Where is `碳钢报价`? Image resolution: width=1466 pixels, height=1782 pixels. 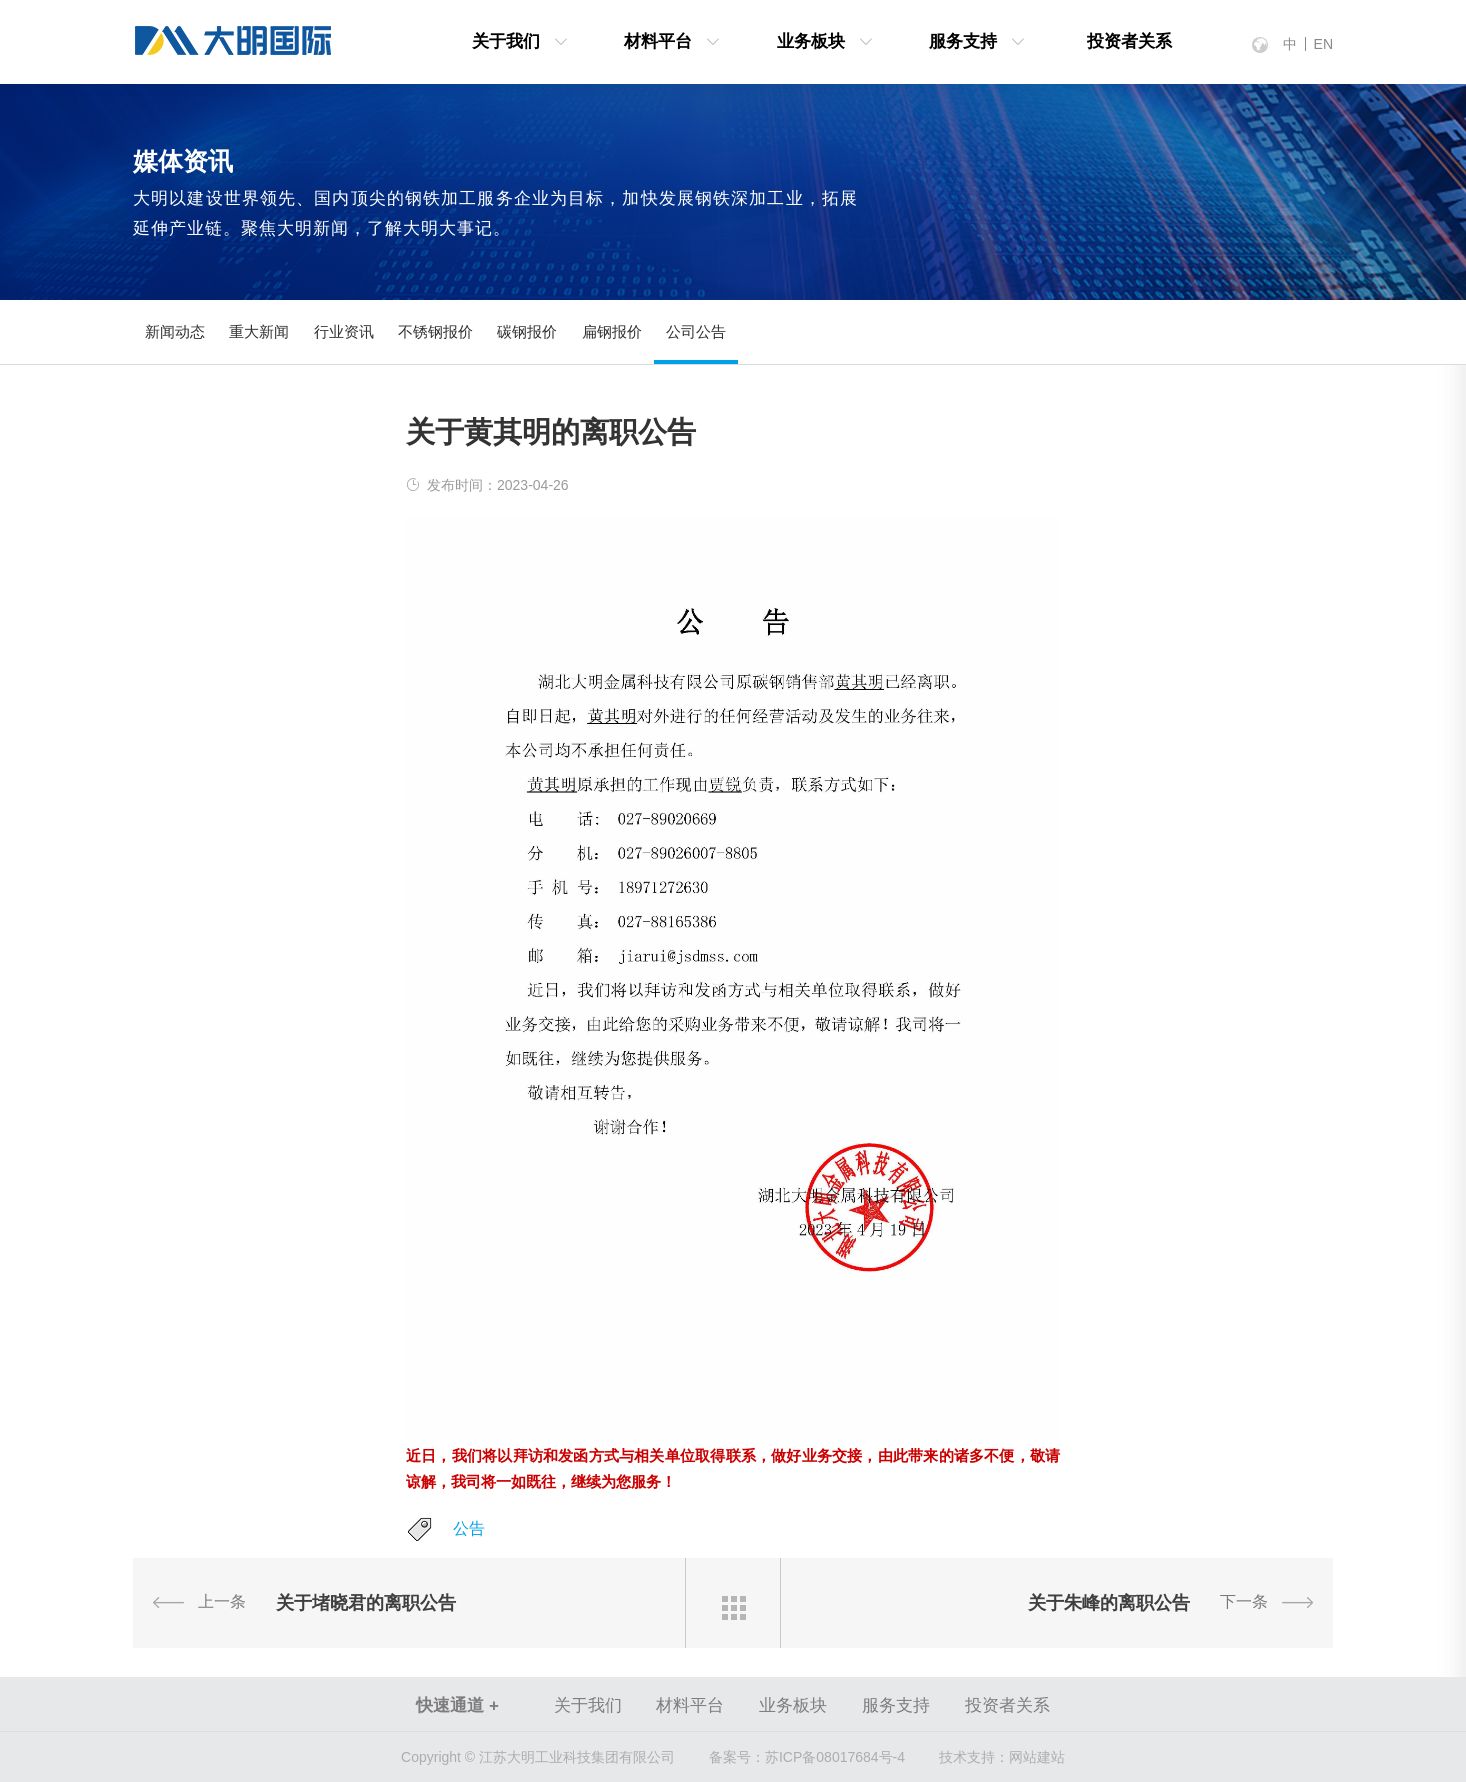
碳钢报价 is located at coordinates (527, 331).